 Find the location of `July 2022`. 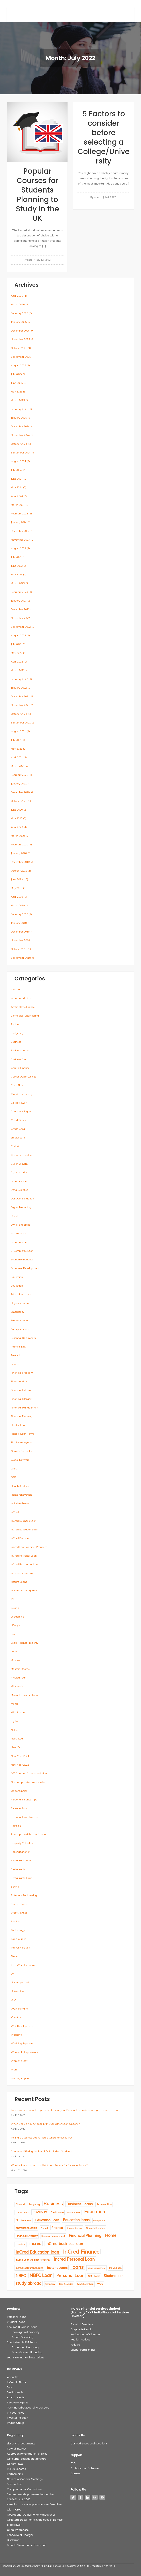

July 2022 is located at coordinates (16, 644).